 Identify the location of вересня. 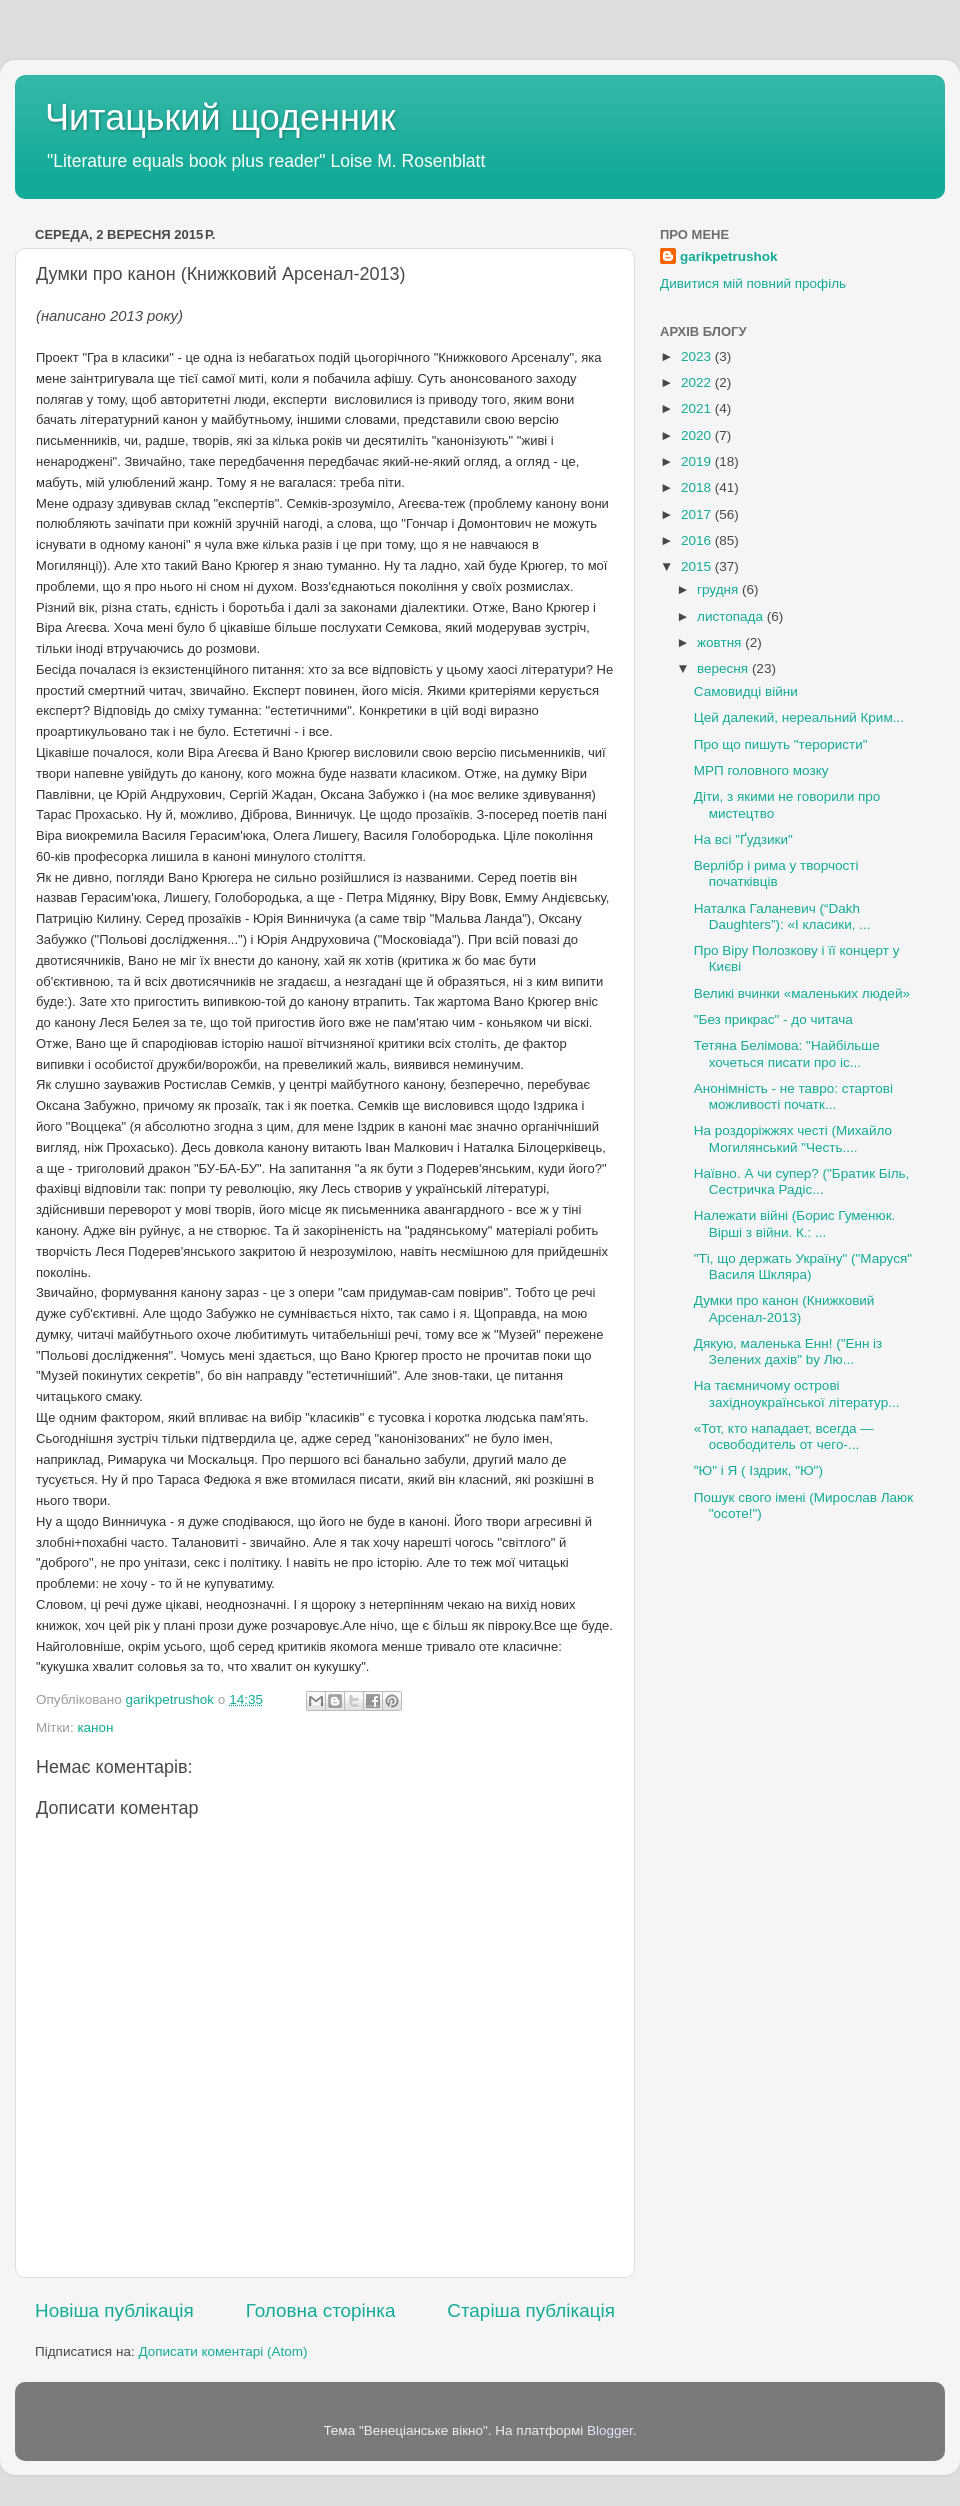
(724, 668).